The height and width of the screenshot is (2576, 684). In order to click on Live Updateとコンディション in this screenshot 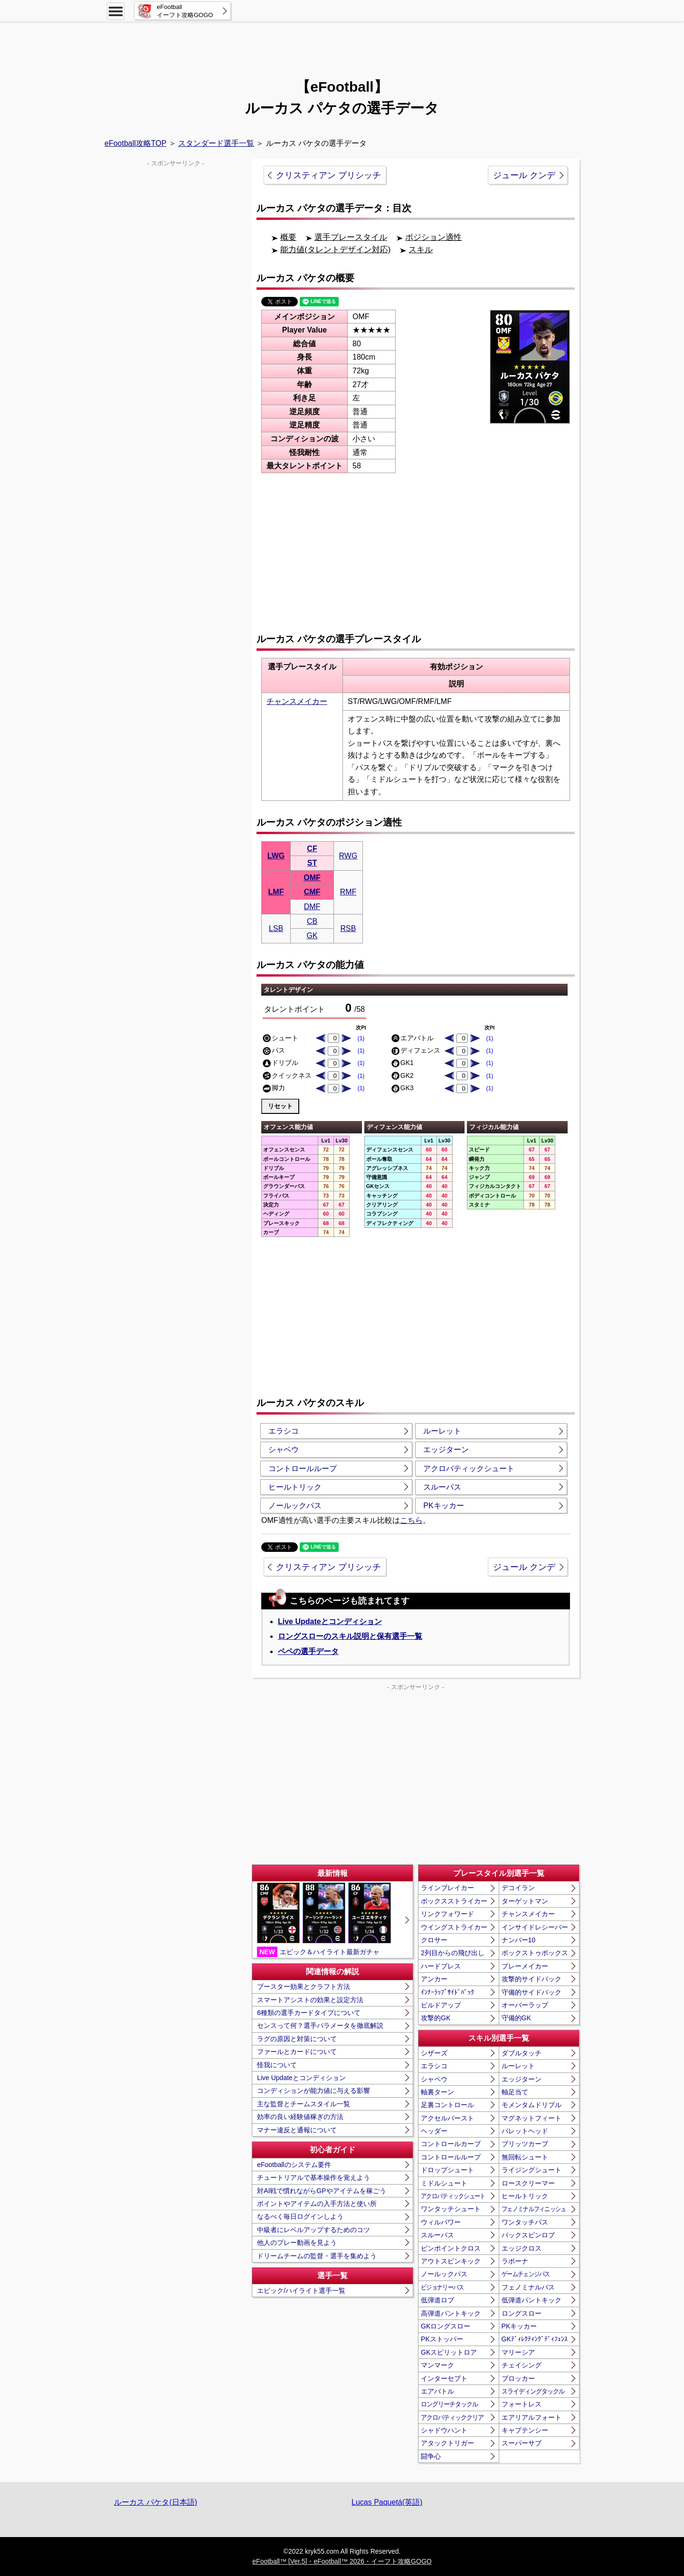, I will do `click(330, 1621)`.